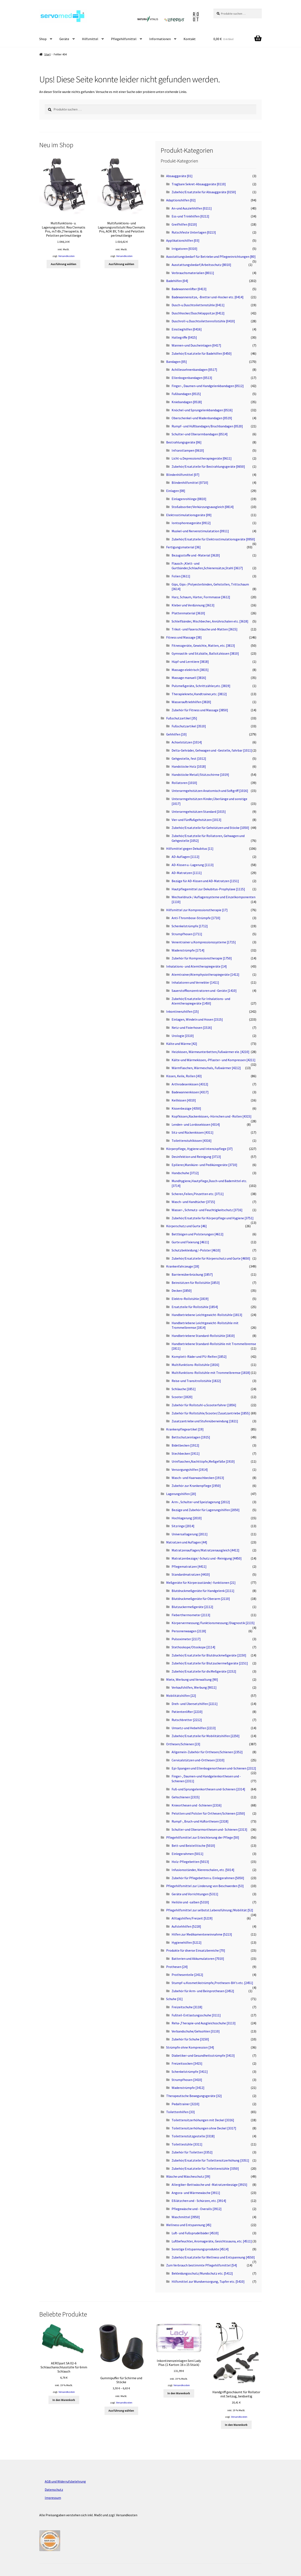  I want to click on Hilfen zur Medikamenteneinnahme [5213], so click(202, 1934).